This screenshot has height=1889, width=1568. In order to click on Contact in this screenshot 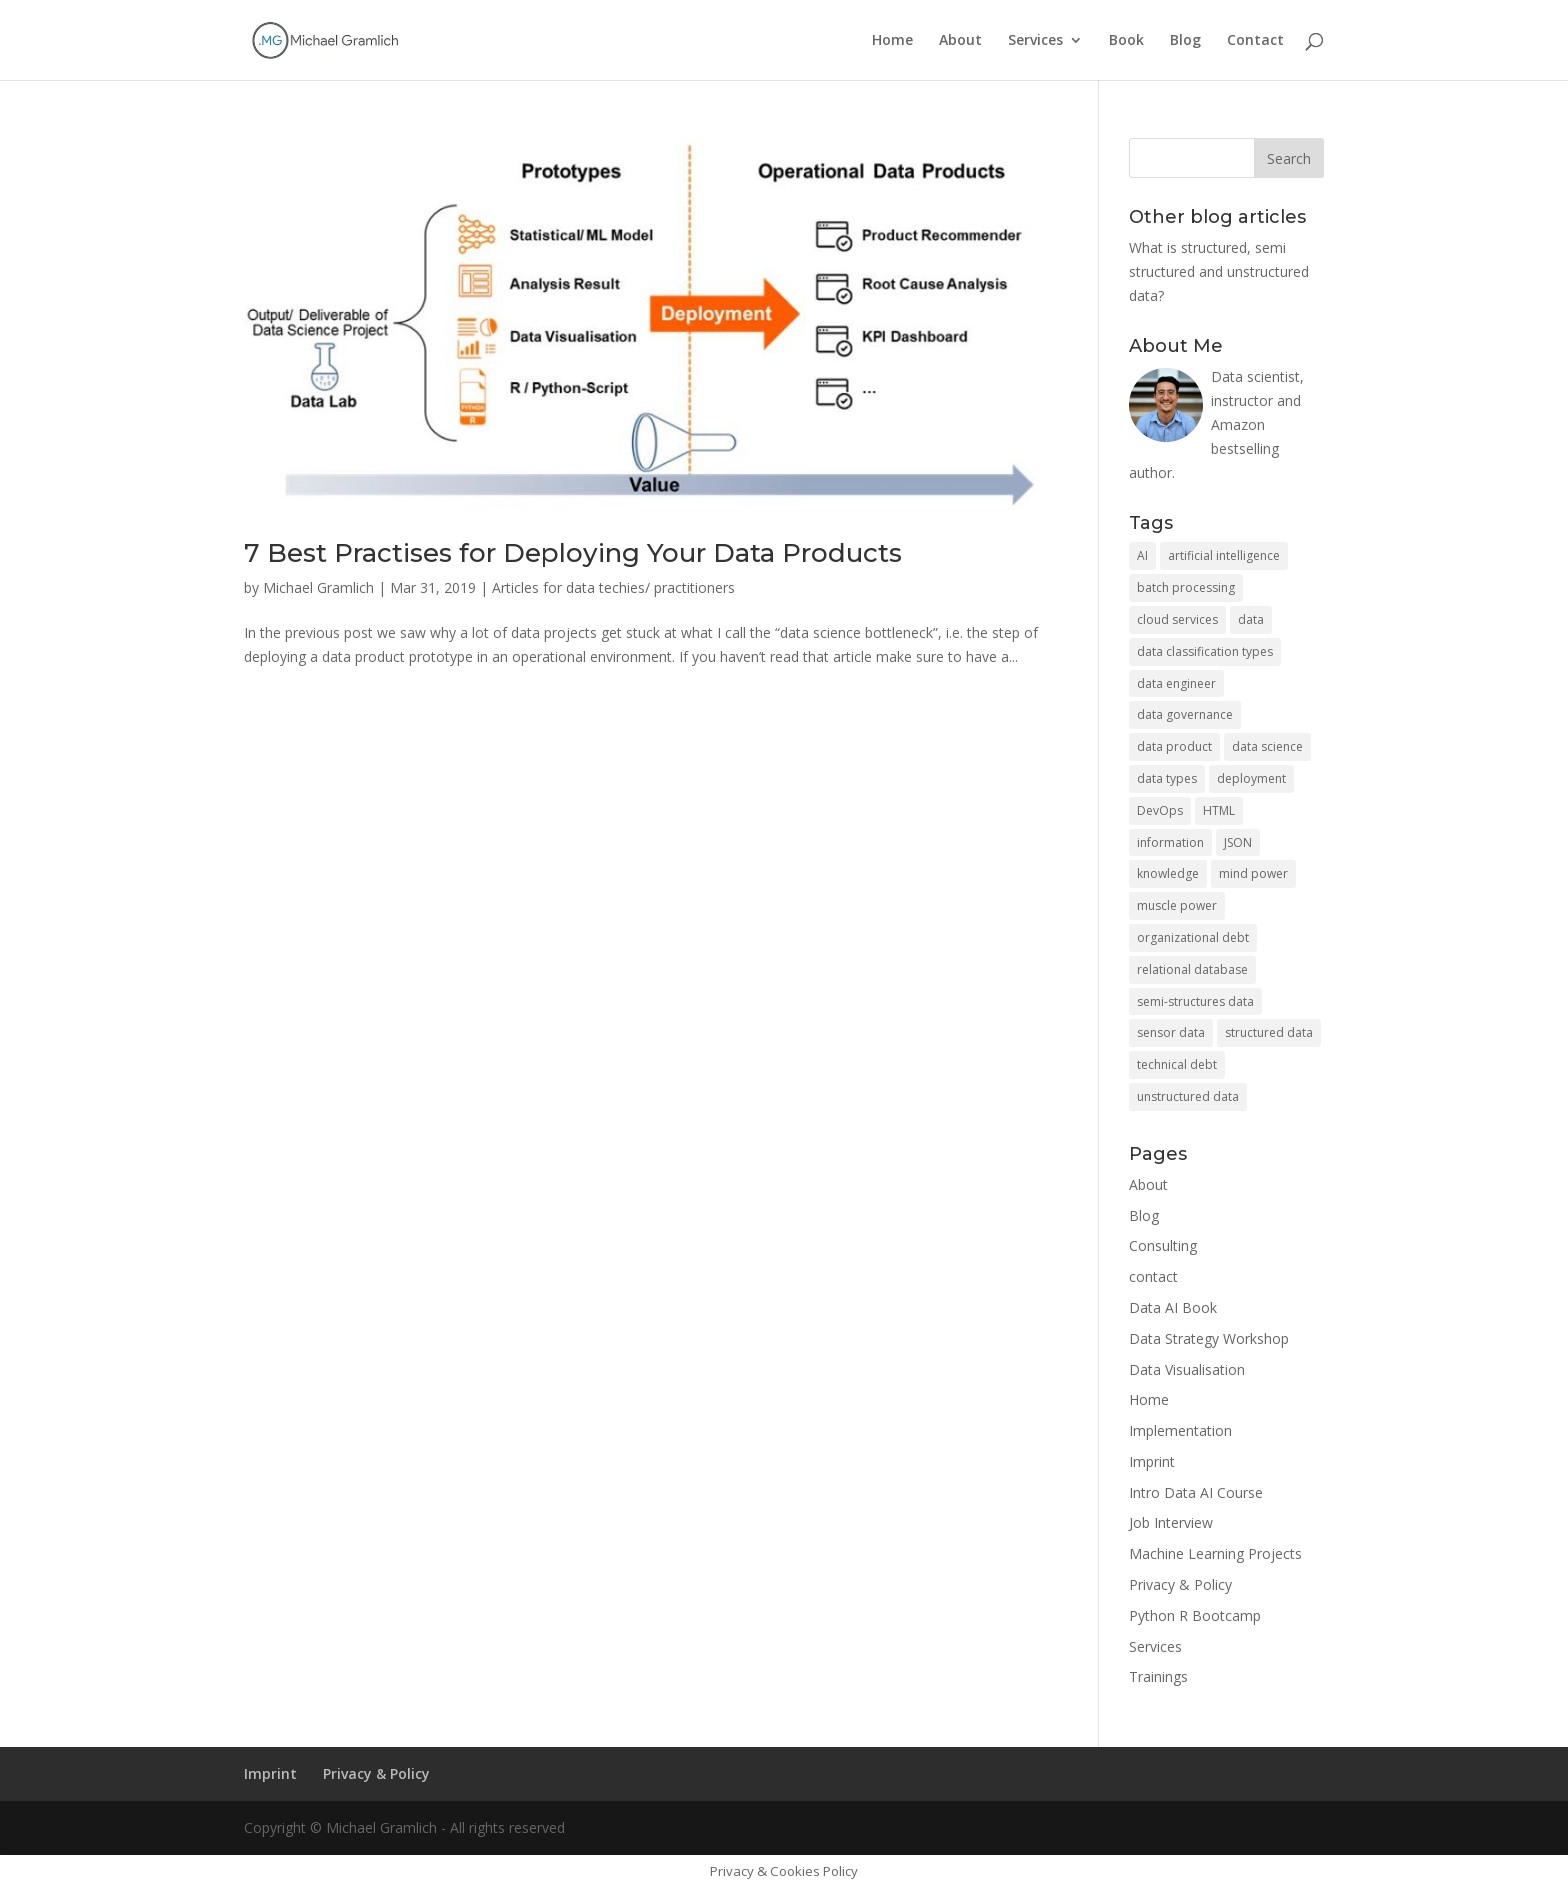, I will do `click(1255, 41)`.